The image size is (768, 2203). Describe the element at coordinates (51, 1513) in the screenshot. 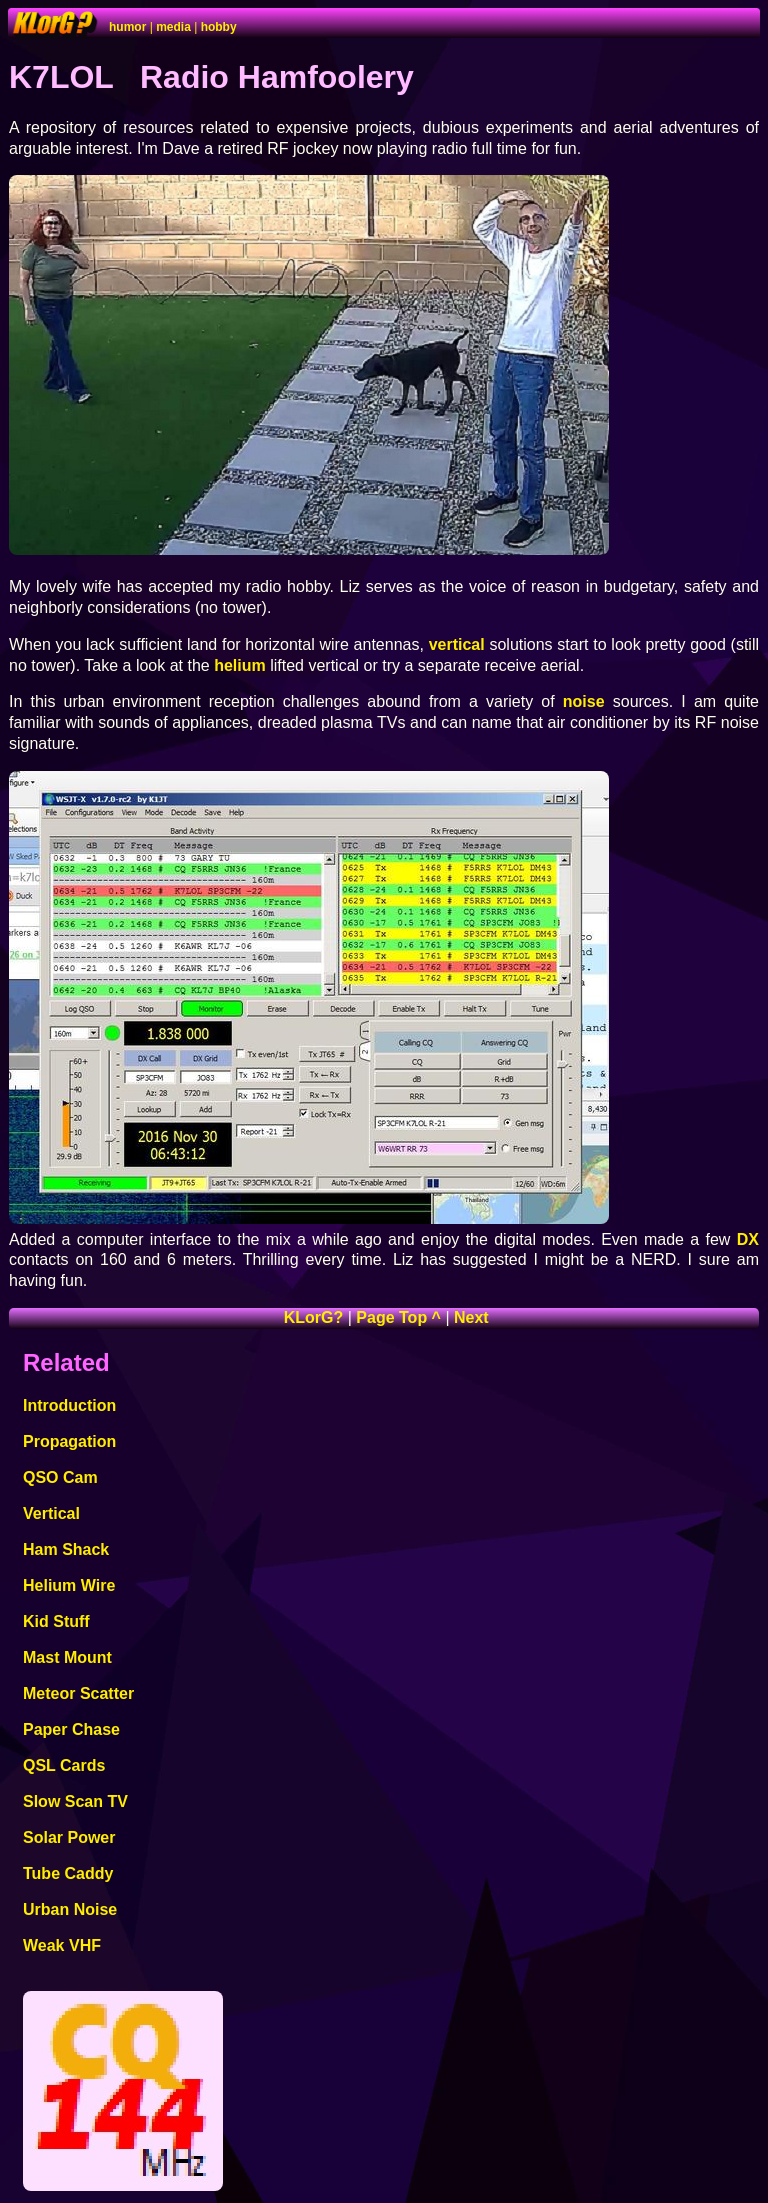

I see `Vertical` at that location.